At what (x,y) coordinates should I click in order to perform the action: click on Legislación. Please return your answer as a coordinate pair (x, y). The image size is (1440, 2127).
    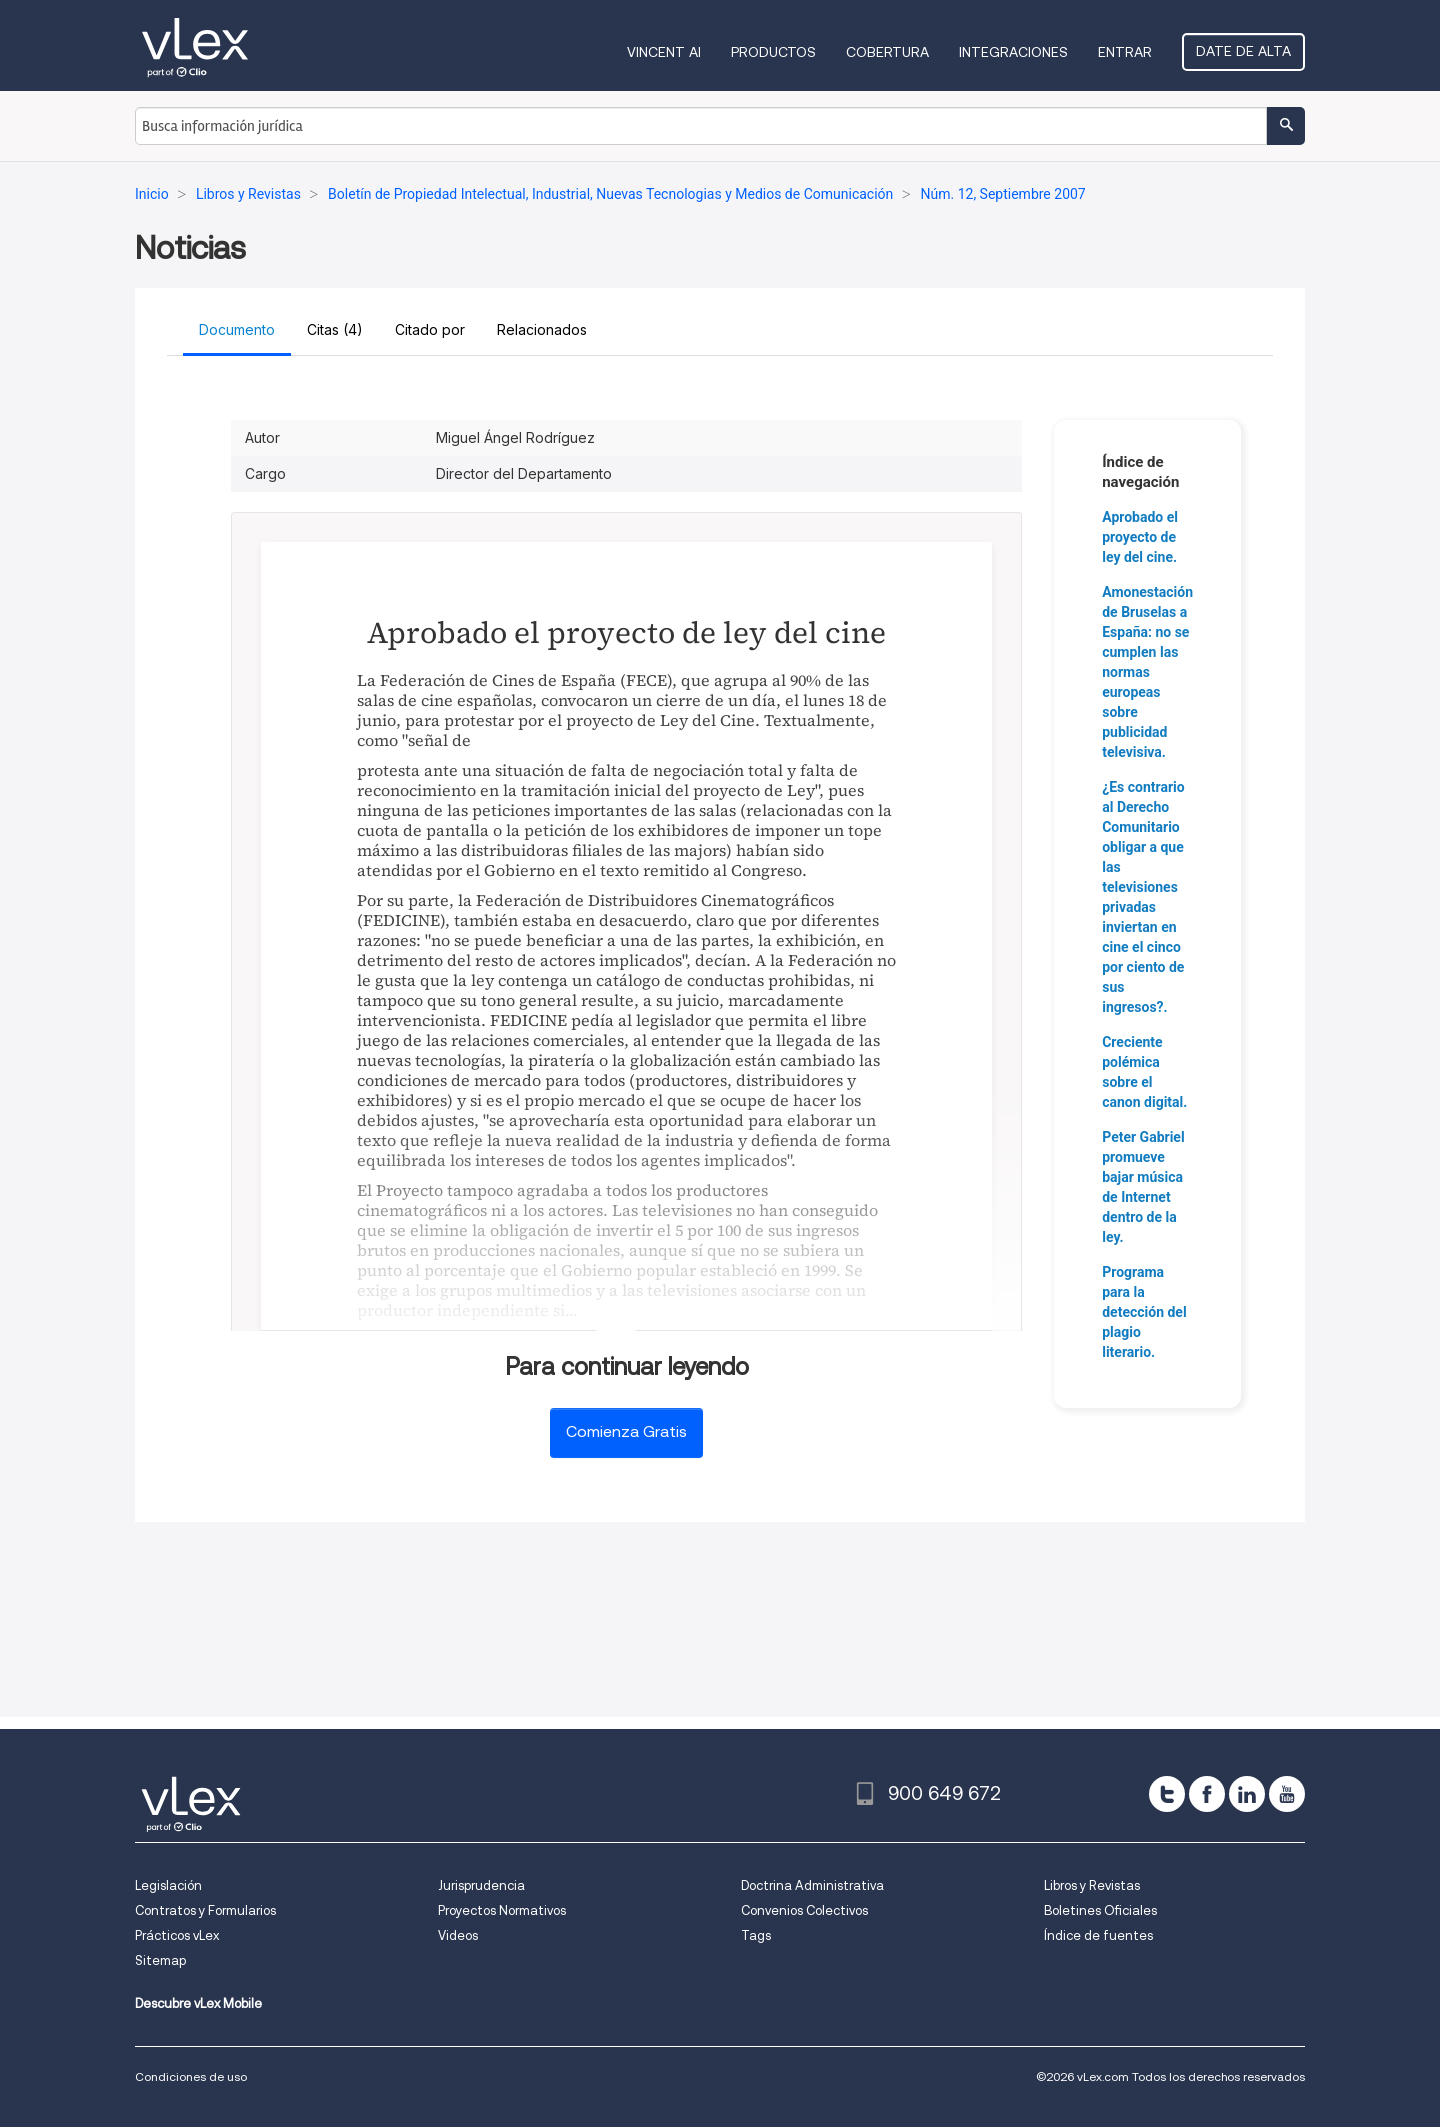
    Looking at the image, I should click on (168, 1885).